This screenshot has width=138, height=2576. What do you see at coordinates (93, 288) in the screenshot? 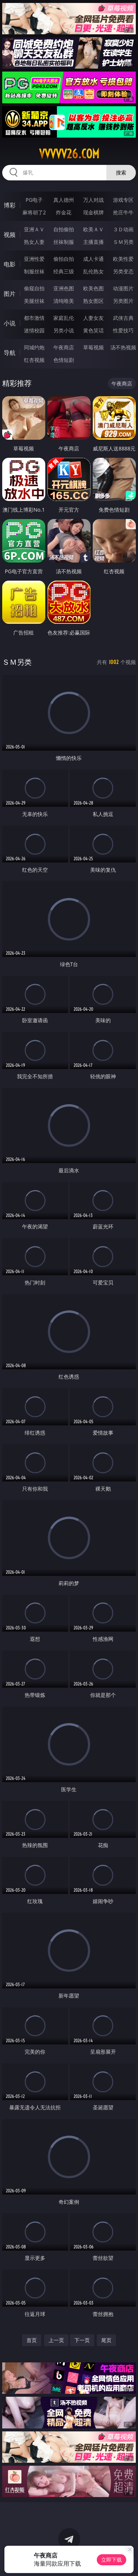
I see `欧美色图` at bounding box center [93, 288].